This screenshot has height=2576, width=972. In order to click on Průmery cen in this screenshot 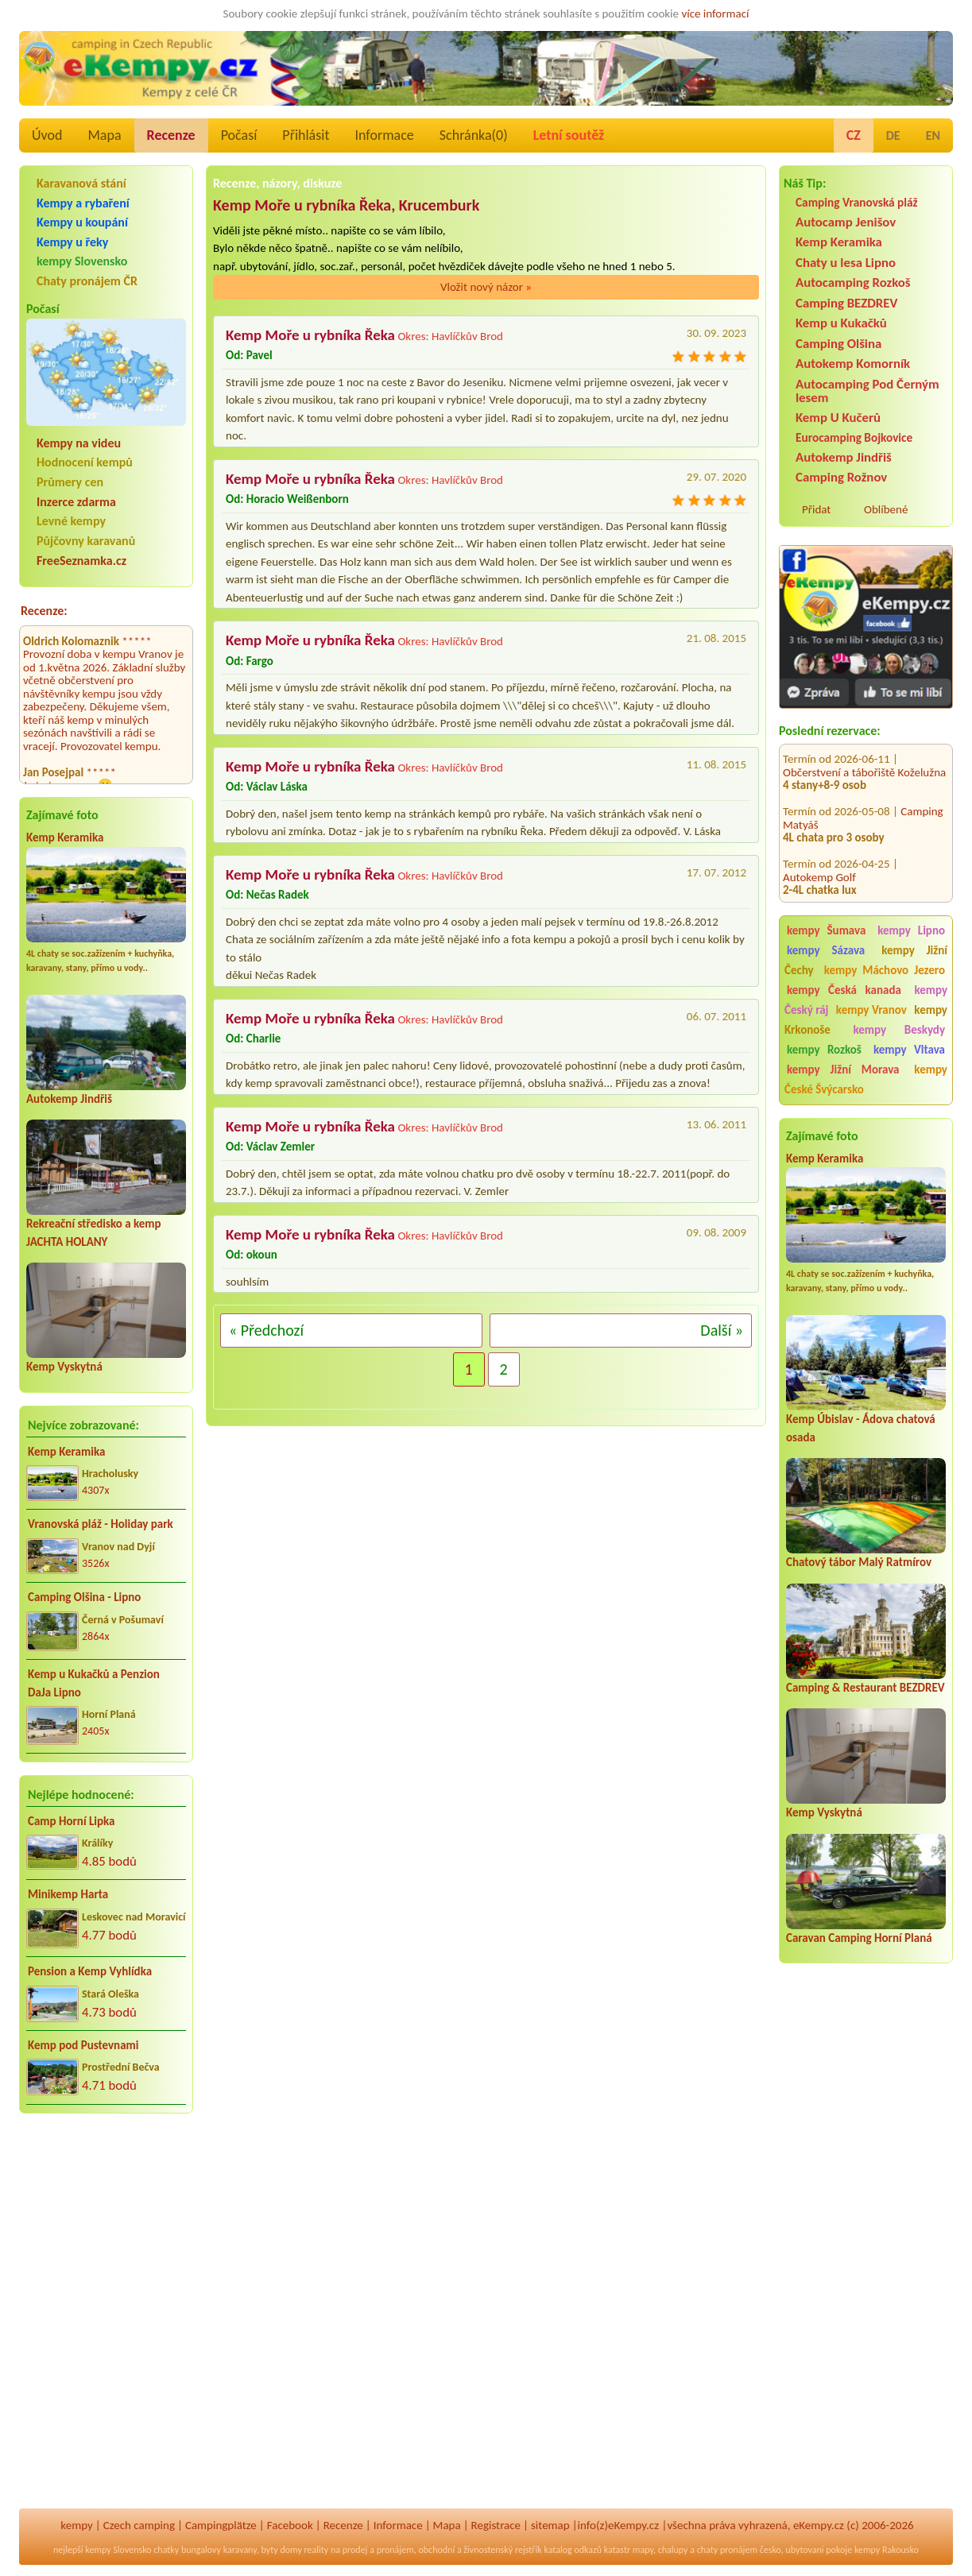, I will do `click(70, 481)`.